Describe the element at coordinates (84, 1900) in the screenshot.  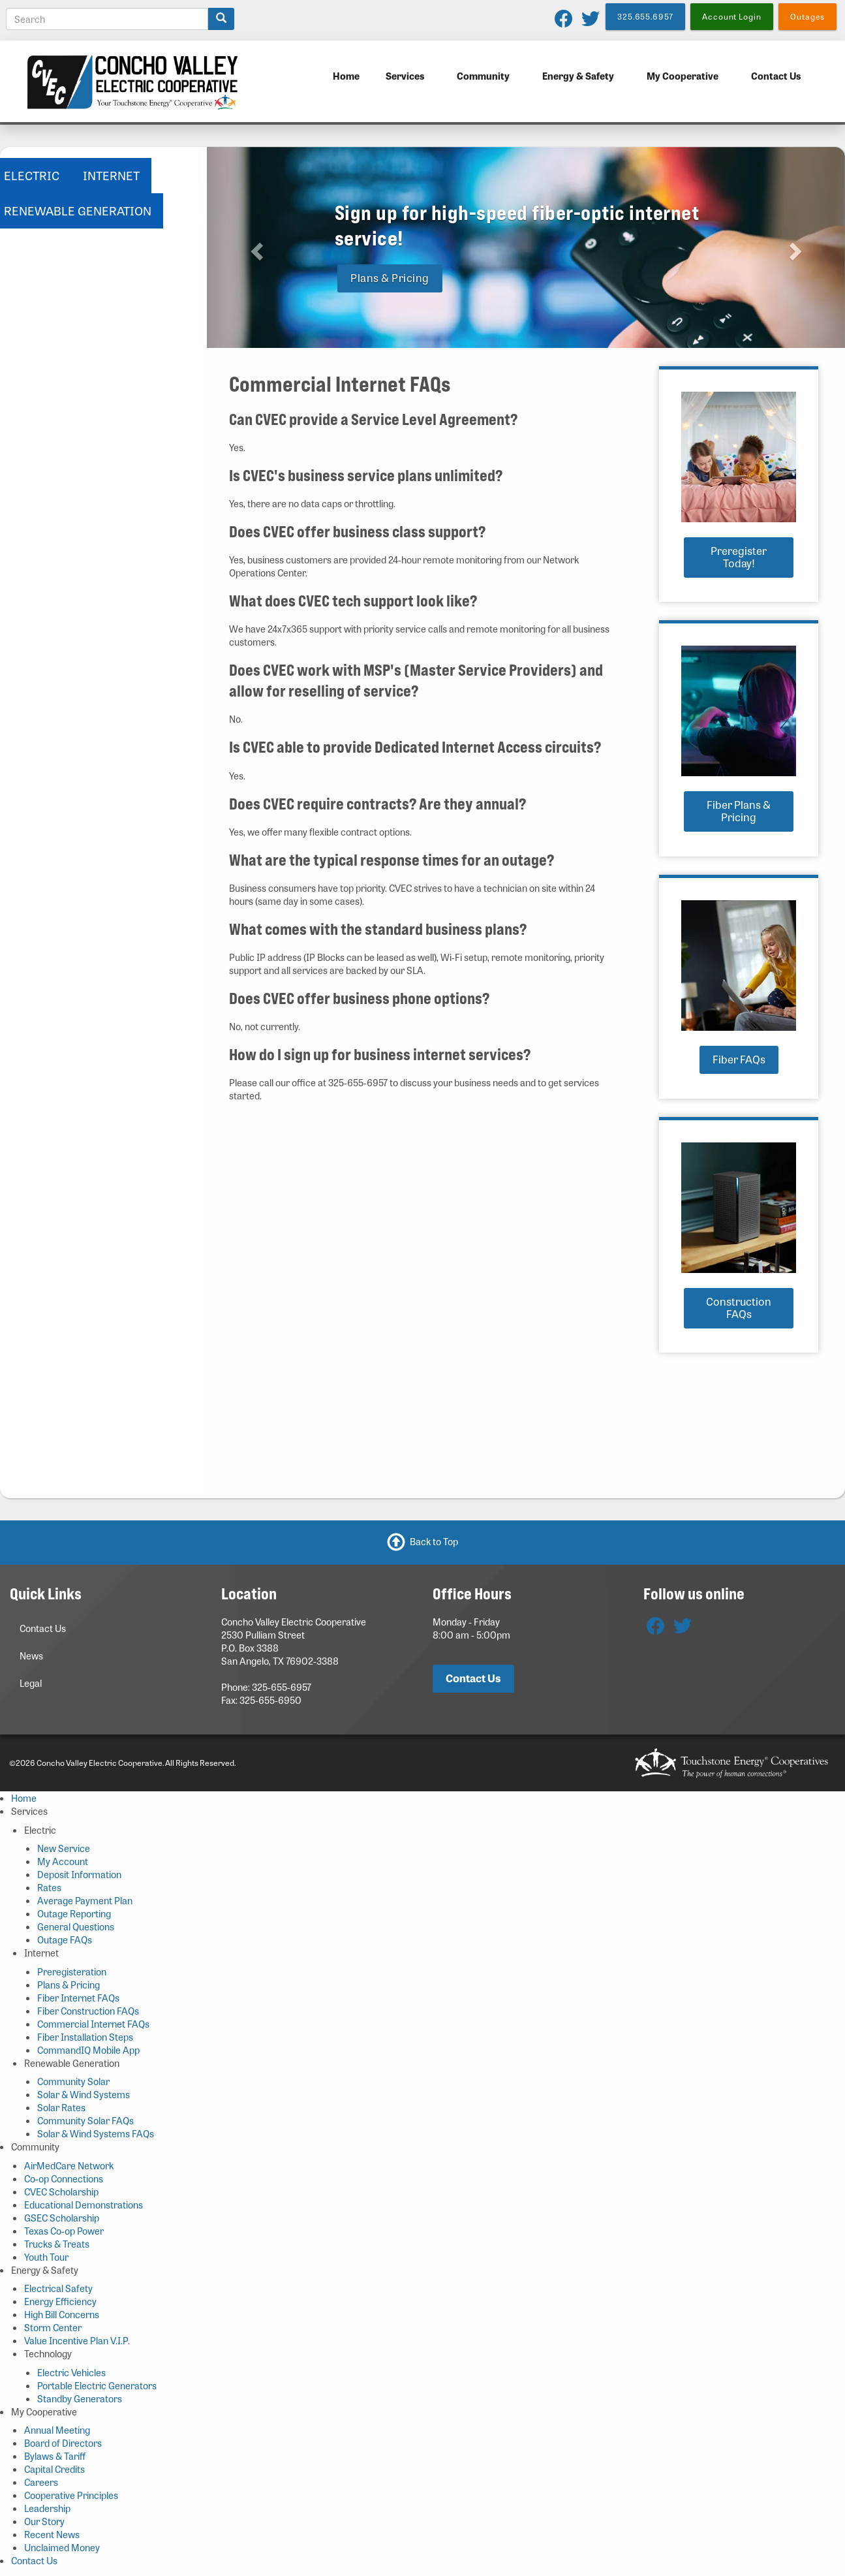
I see `Average Payment Plan` at that location.